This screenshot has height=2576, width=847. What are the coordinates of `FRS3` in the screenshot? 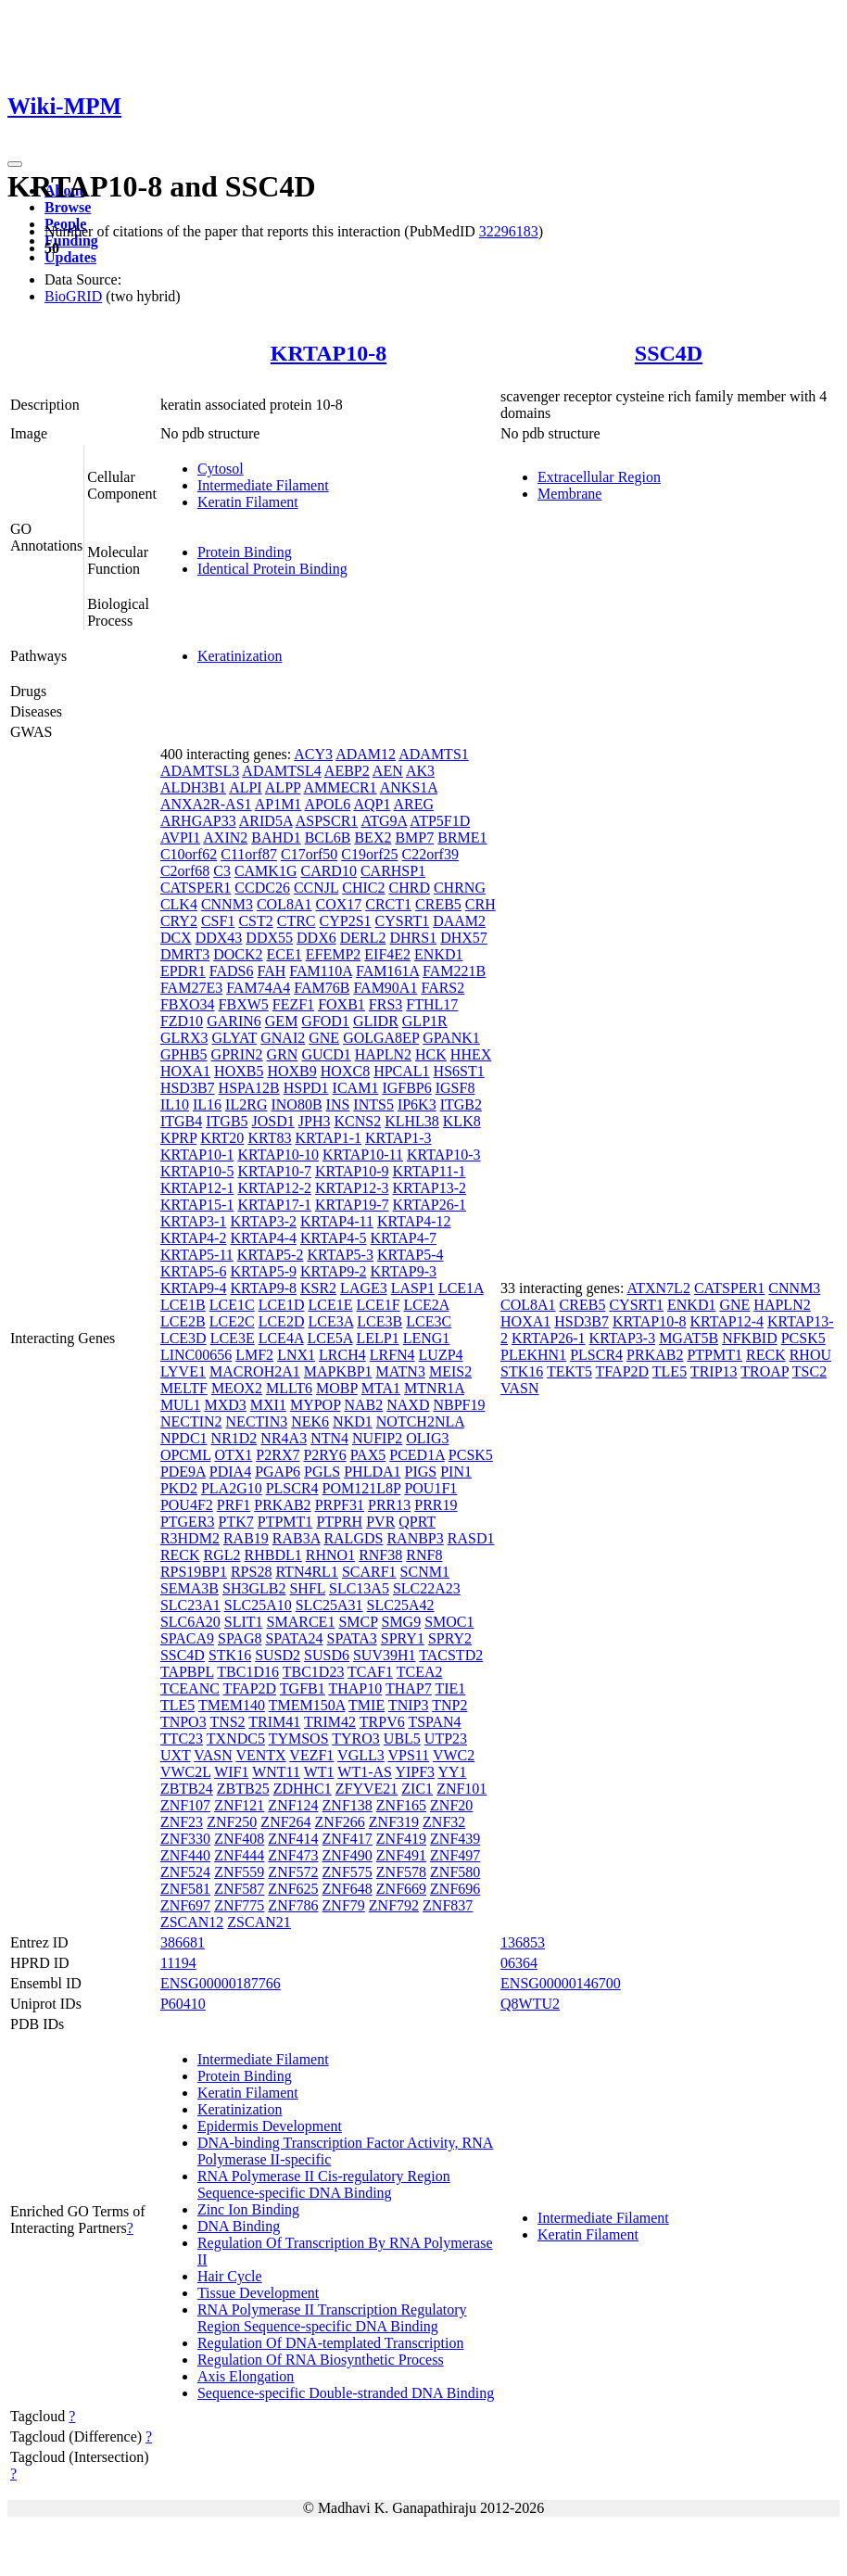 It's located at (385, 1004).